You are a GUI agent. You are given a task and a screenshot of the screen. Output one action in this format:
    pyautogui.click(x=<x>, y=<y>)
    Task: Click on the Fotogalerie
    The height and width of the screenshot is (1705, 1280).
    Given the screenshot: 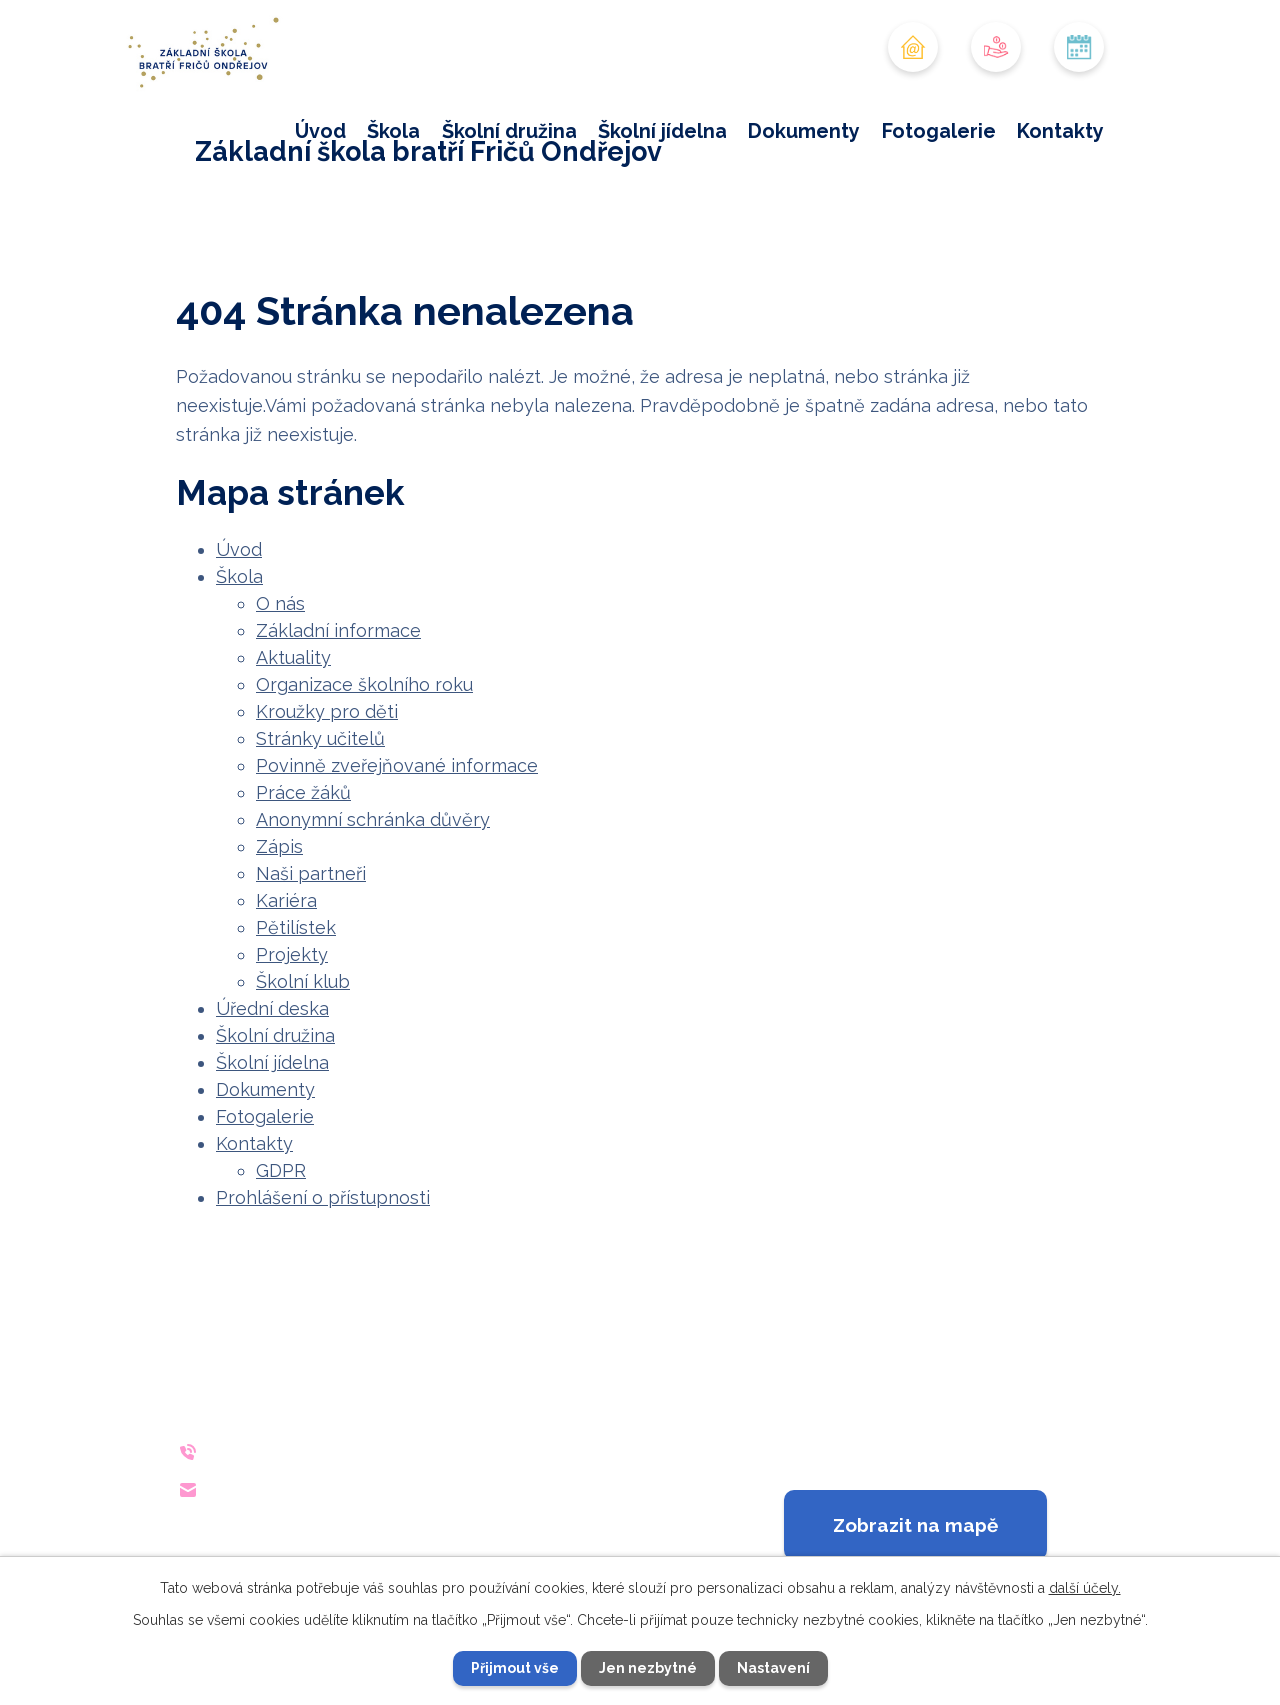 What is the action you would take?
    pyautogui.click(x=939, y=131)
    